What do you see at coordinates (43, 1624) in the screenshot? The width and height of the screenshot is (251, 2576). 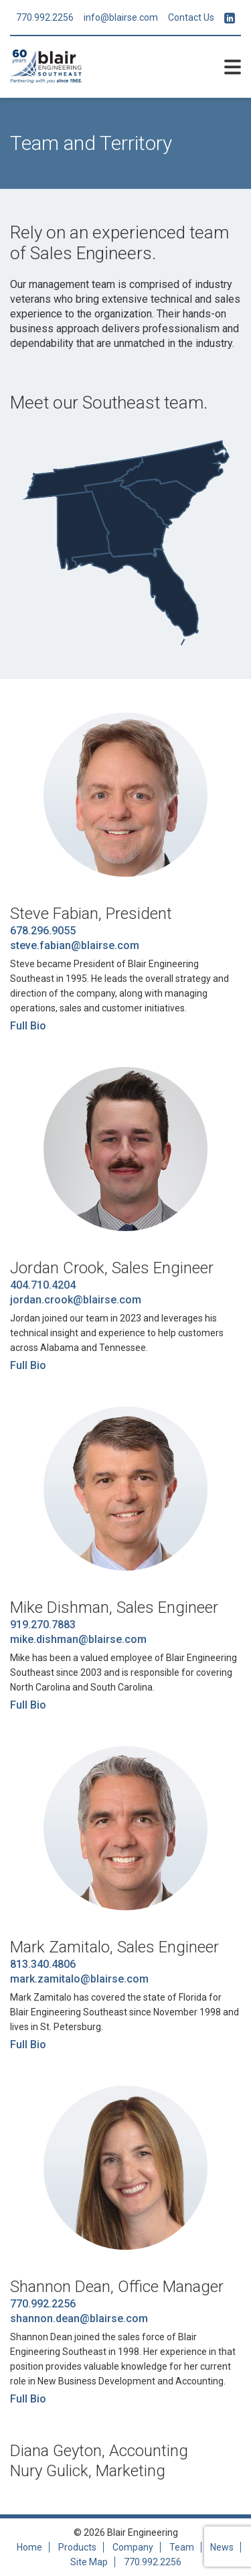 I see `919.270.7883` at bounding box center [43, 1624].